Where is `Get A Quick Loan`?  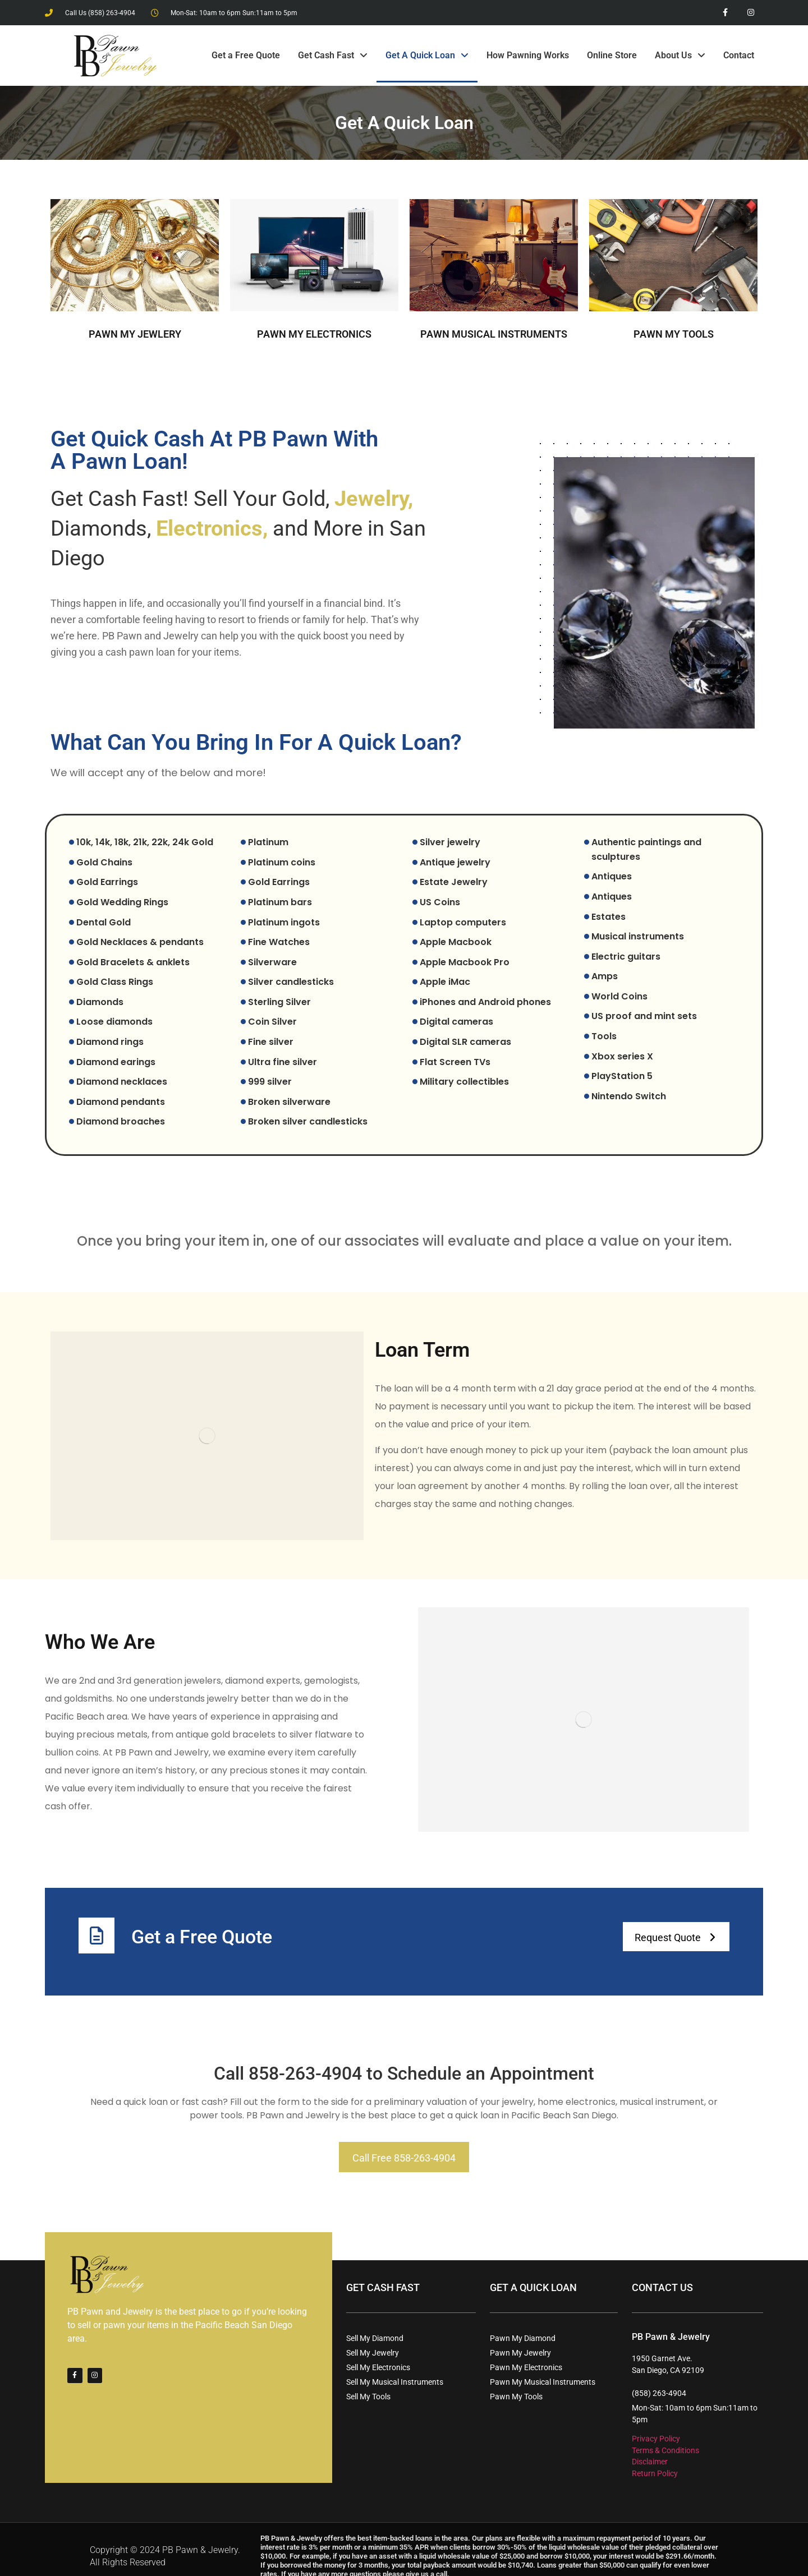 Get A Quick Loan is located at coordinates (427, 55).